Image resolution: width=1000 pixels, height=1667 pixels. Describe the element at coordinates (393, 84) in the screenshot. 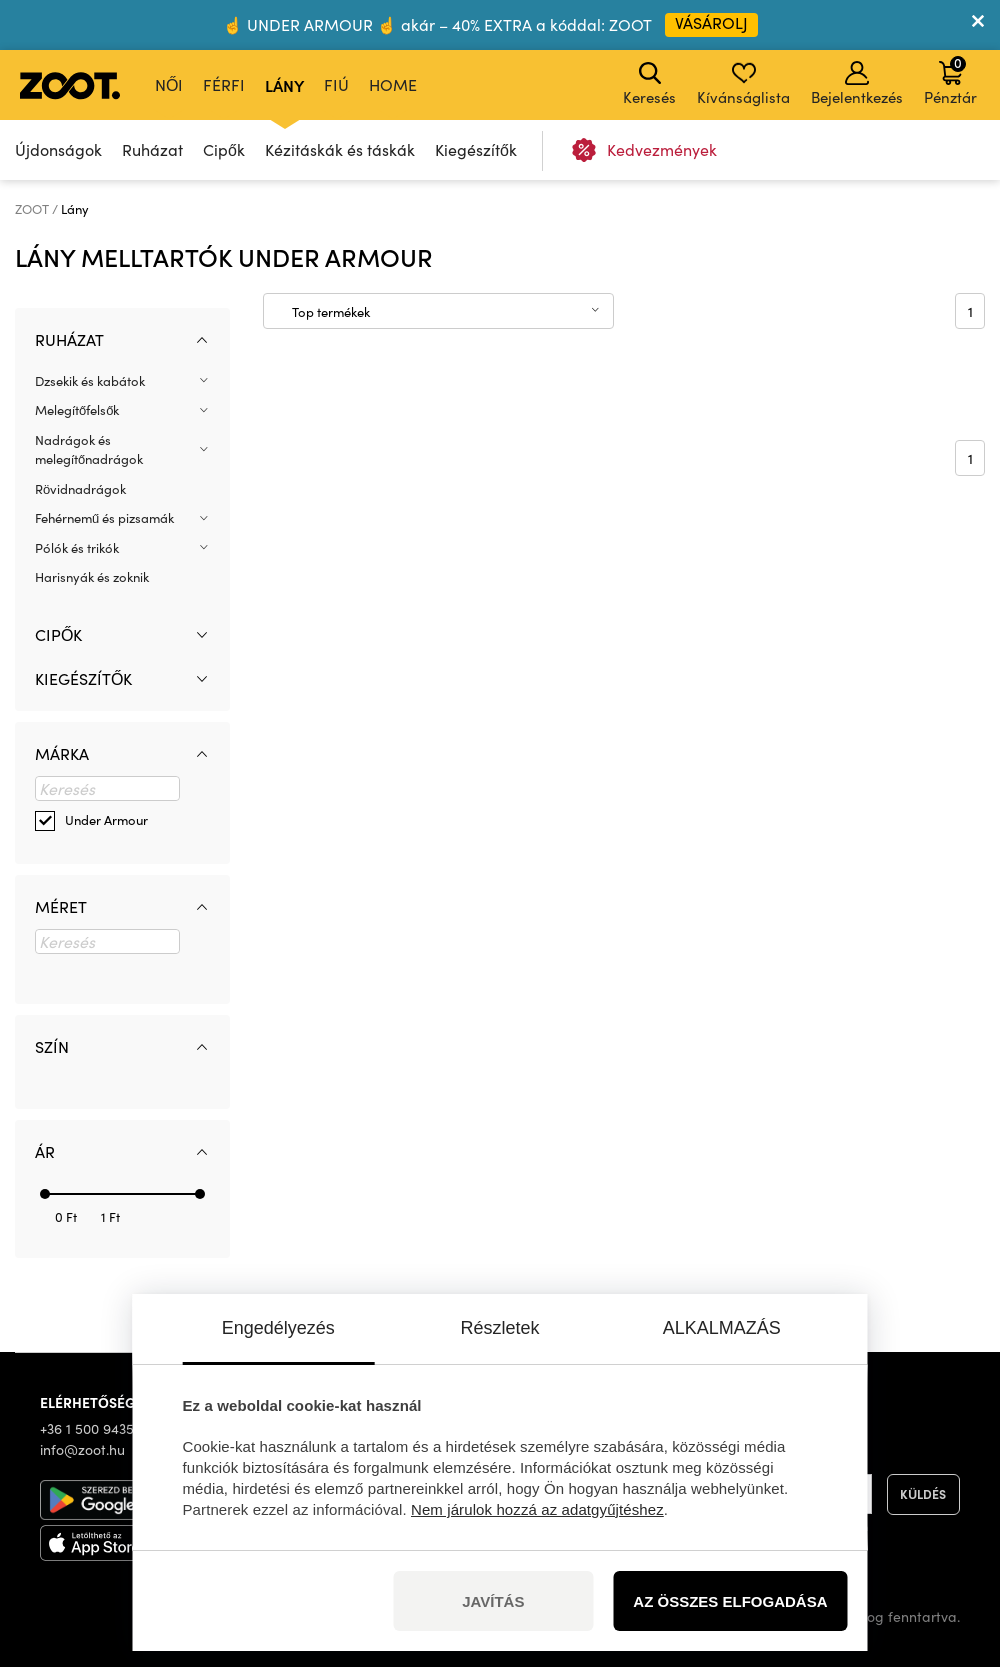

I see `Home` at that location.